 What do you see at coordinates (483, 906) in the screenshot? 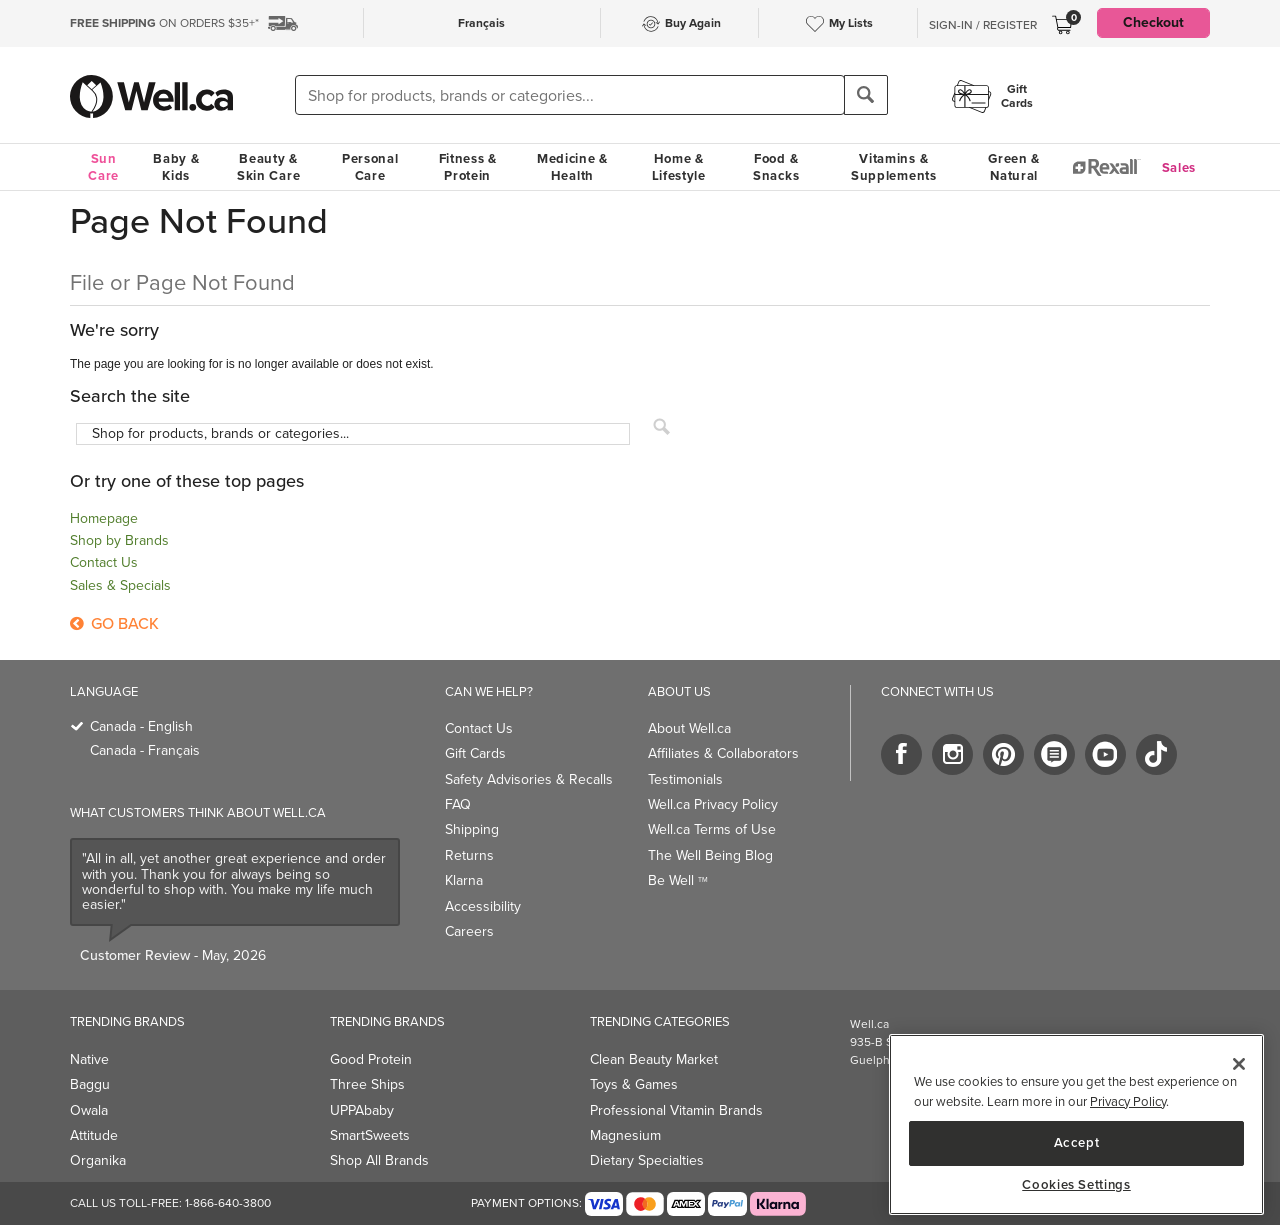
I see `Accessibility` at bounding box center [483, 906].